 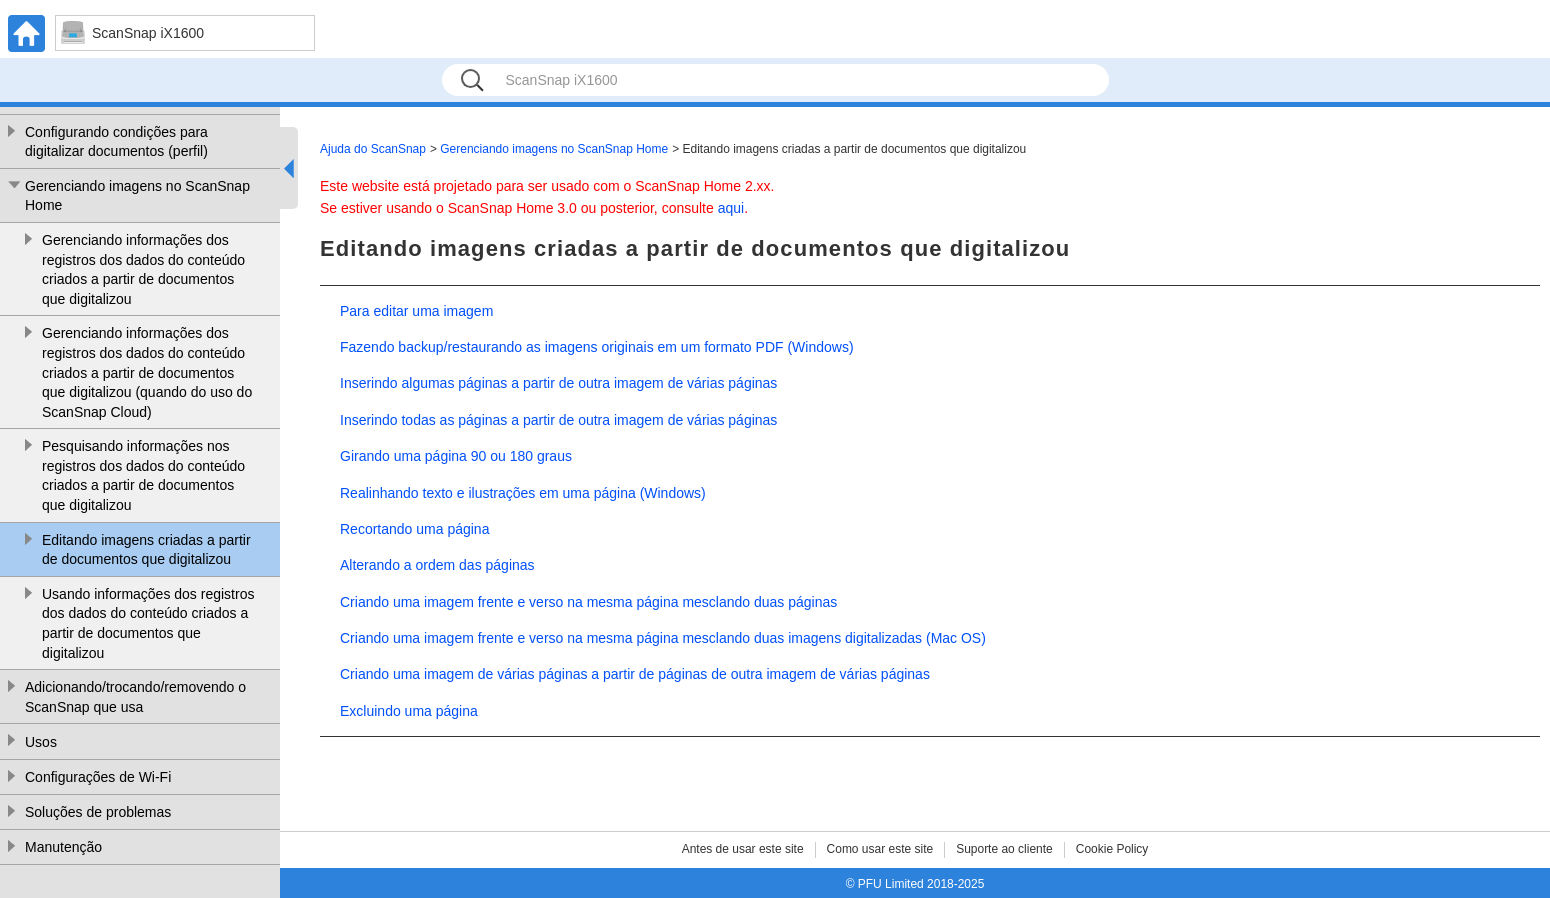 I want to click on Editando imagens criadas a partir de documentos que digitalizou, so click(x=146, y=550).